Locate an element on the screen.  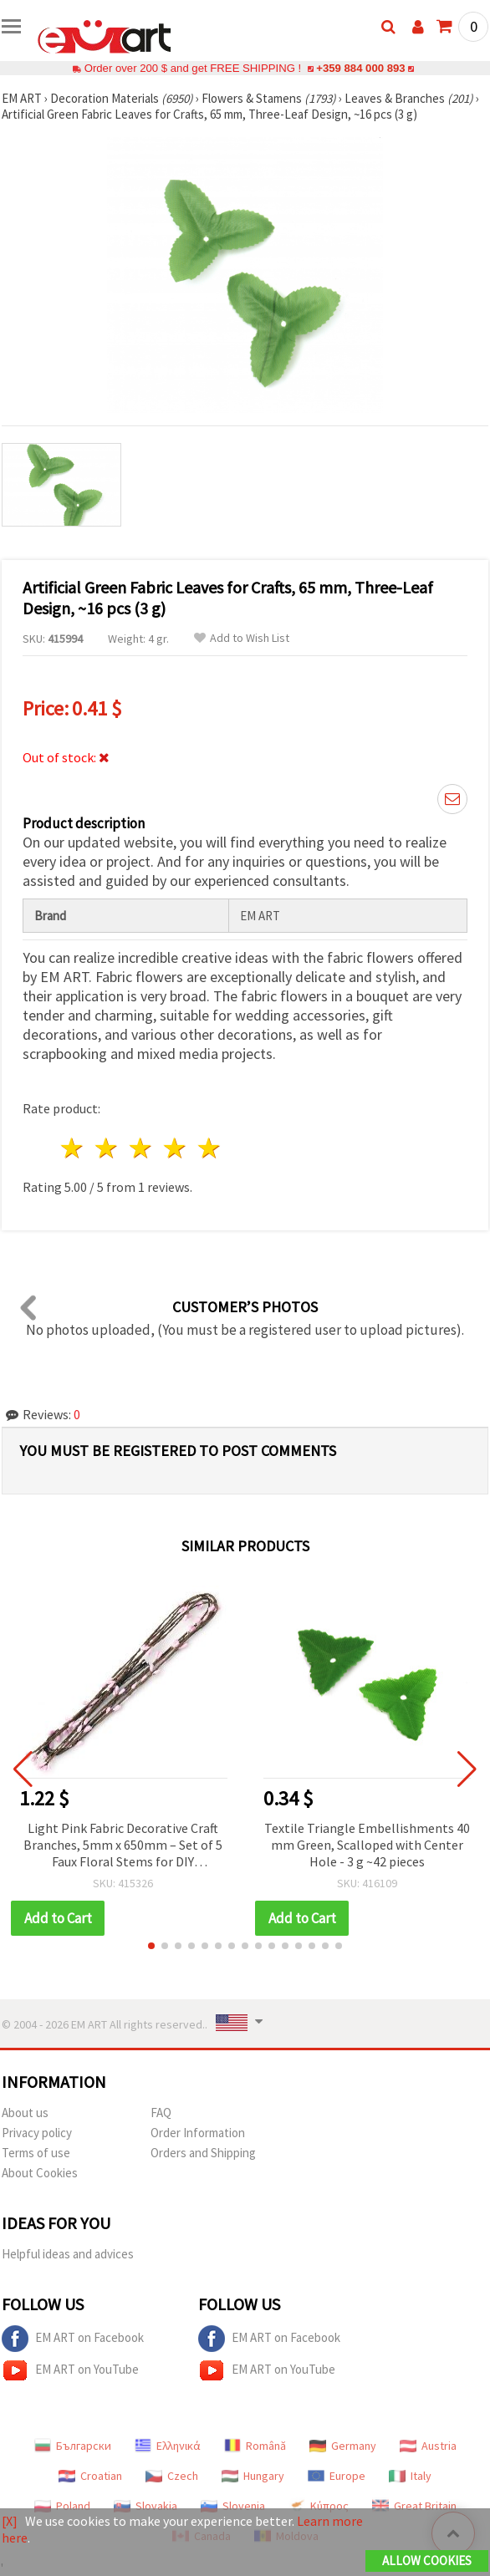
4 stars is located at coordinates (175, 1148).